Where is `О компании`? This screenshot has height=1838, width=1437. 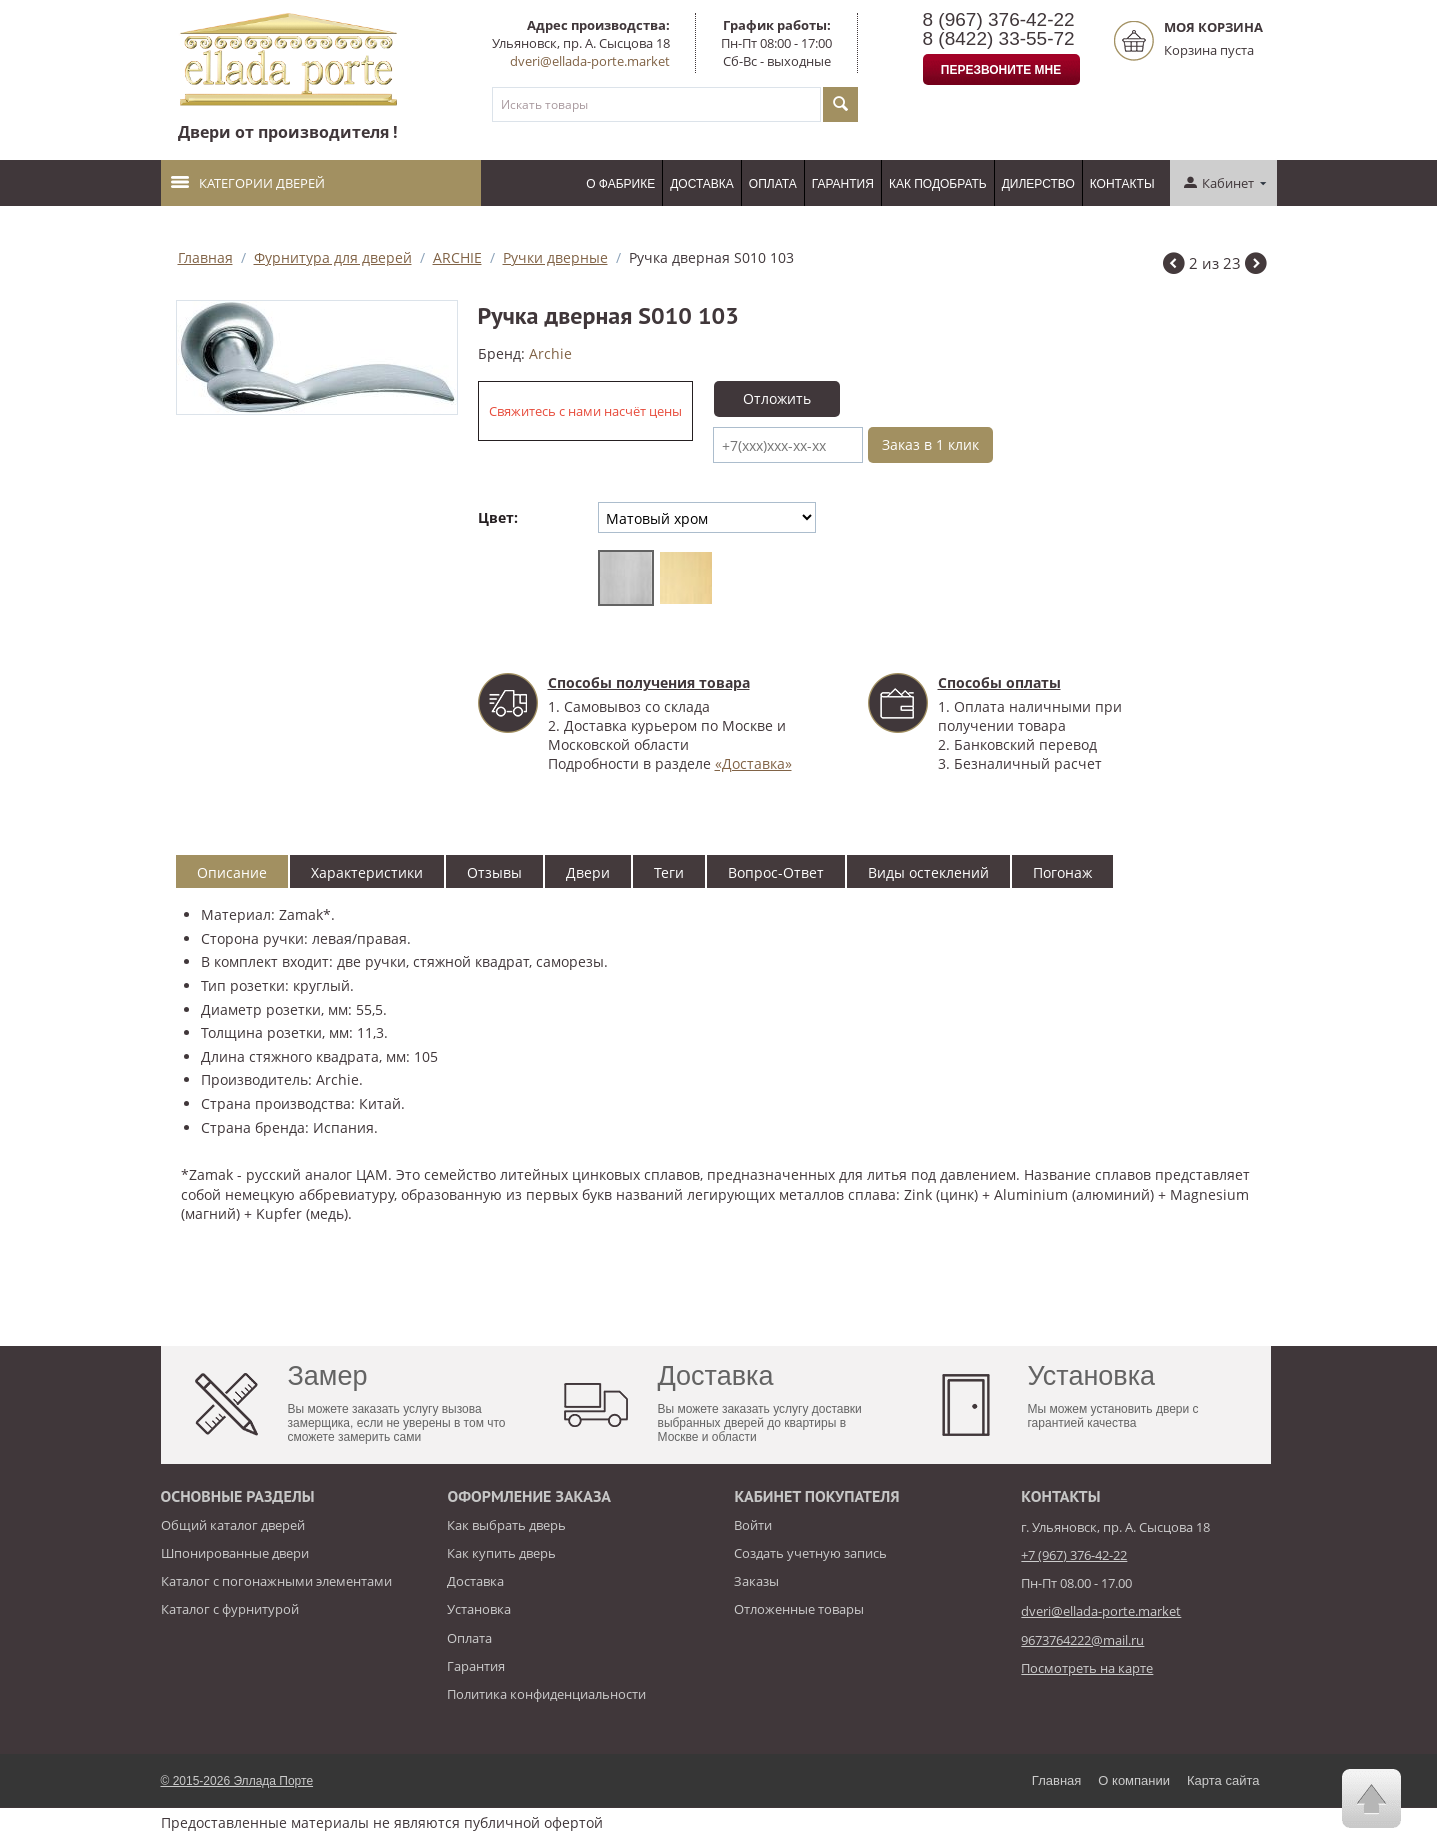 О компании is located at coordinates (1134, 1780).